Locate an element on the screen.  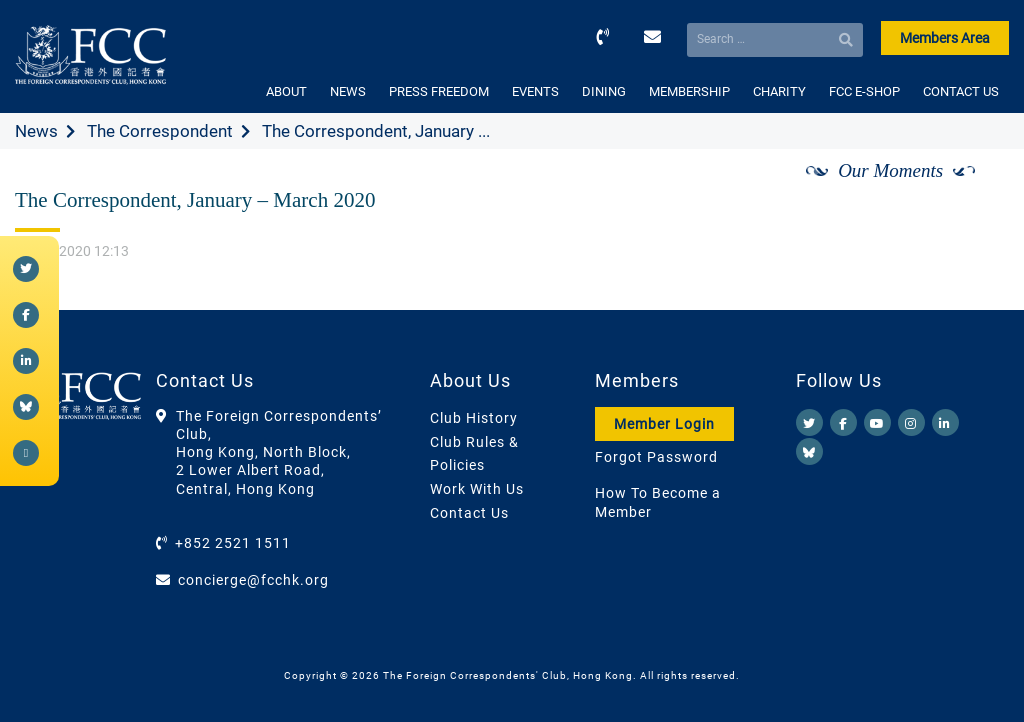
EVENTS is located at coordinates (535, 91).